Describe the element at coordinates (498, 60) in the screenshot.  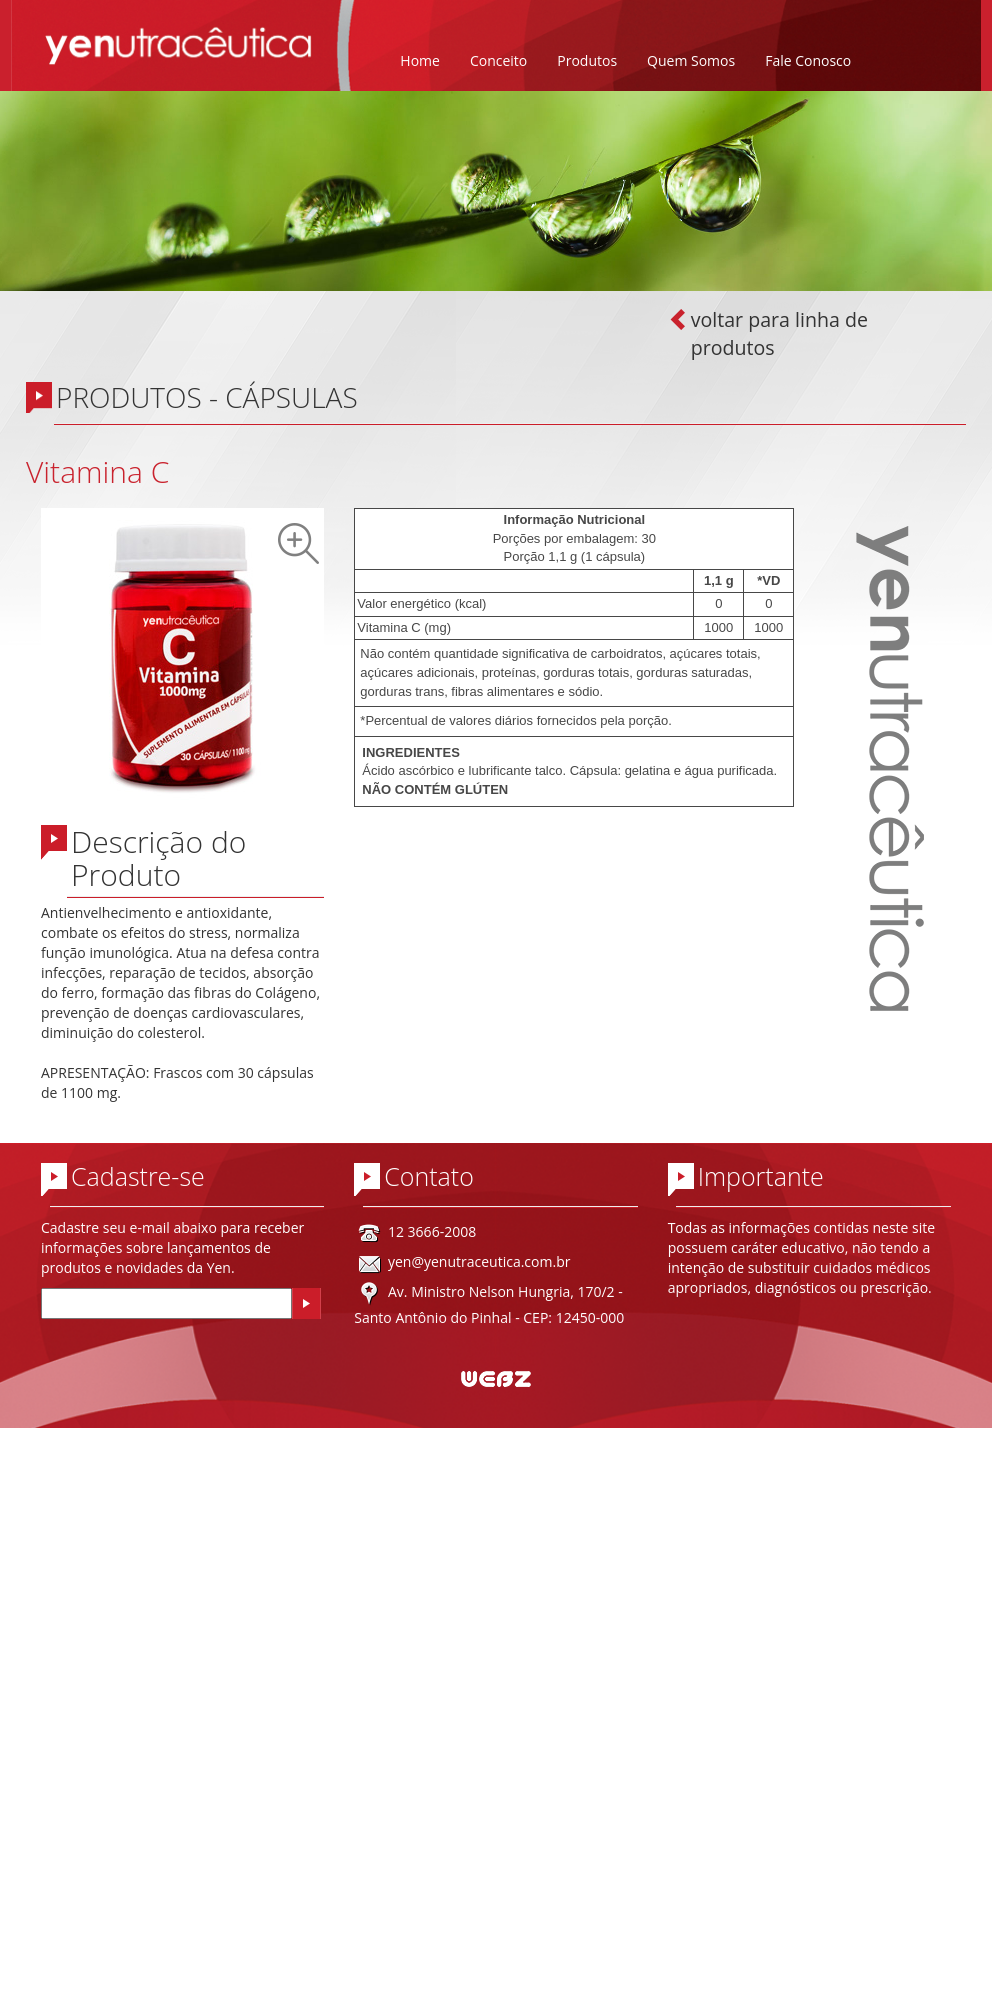
I see `Conceito` at that location.